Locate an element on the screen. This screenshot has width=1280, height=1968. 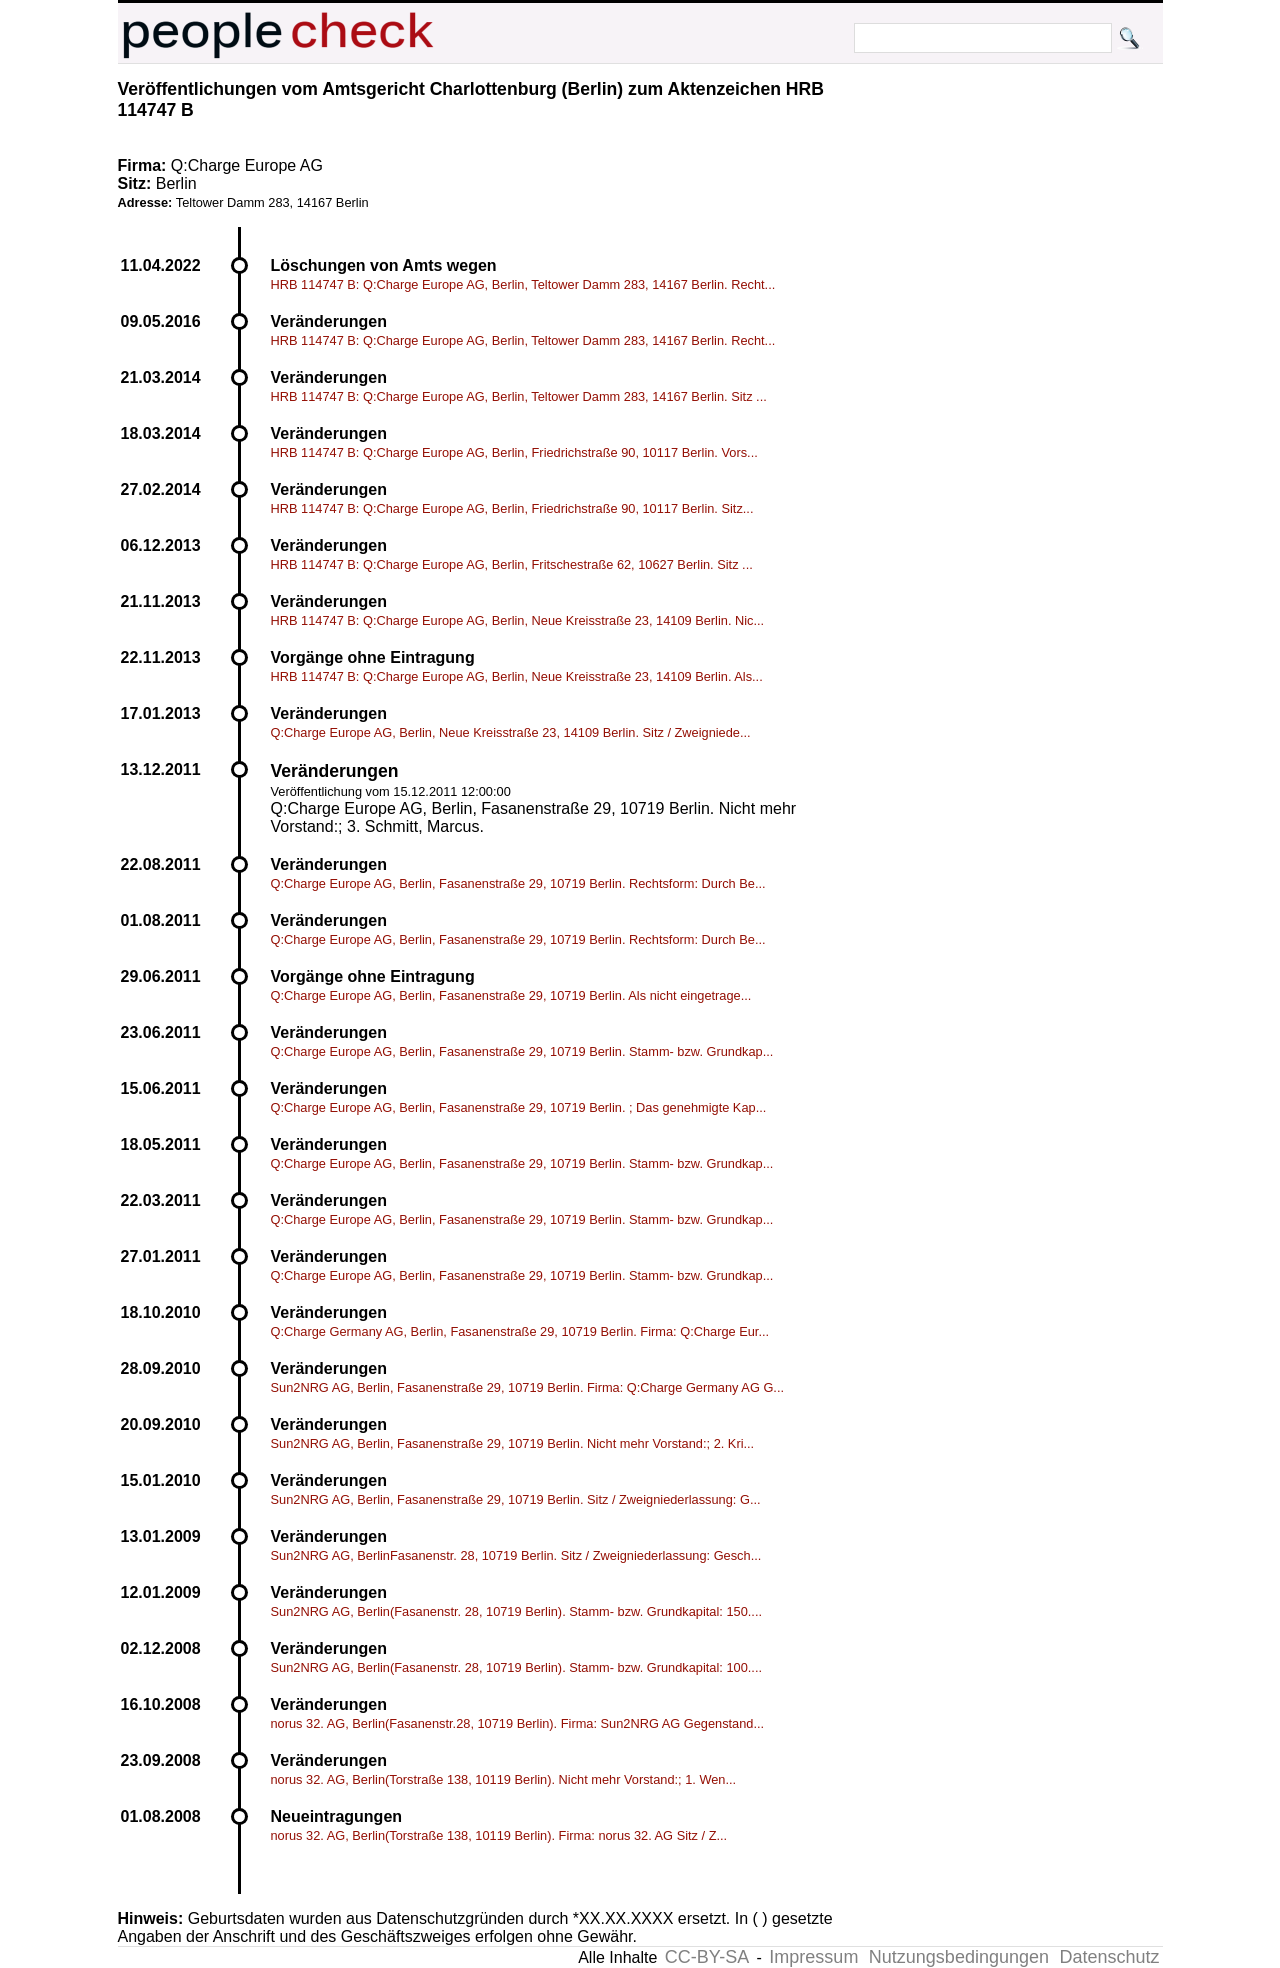
Sun2NRG AG, Berlin, Fasanenstraße 29, 10719 Berlin. Nicht mehr Vorstand:; 2. Kri... is located at coordinates (513, 1443).